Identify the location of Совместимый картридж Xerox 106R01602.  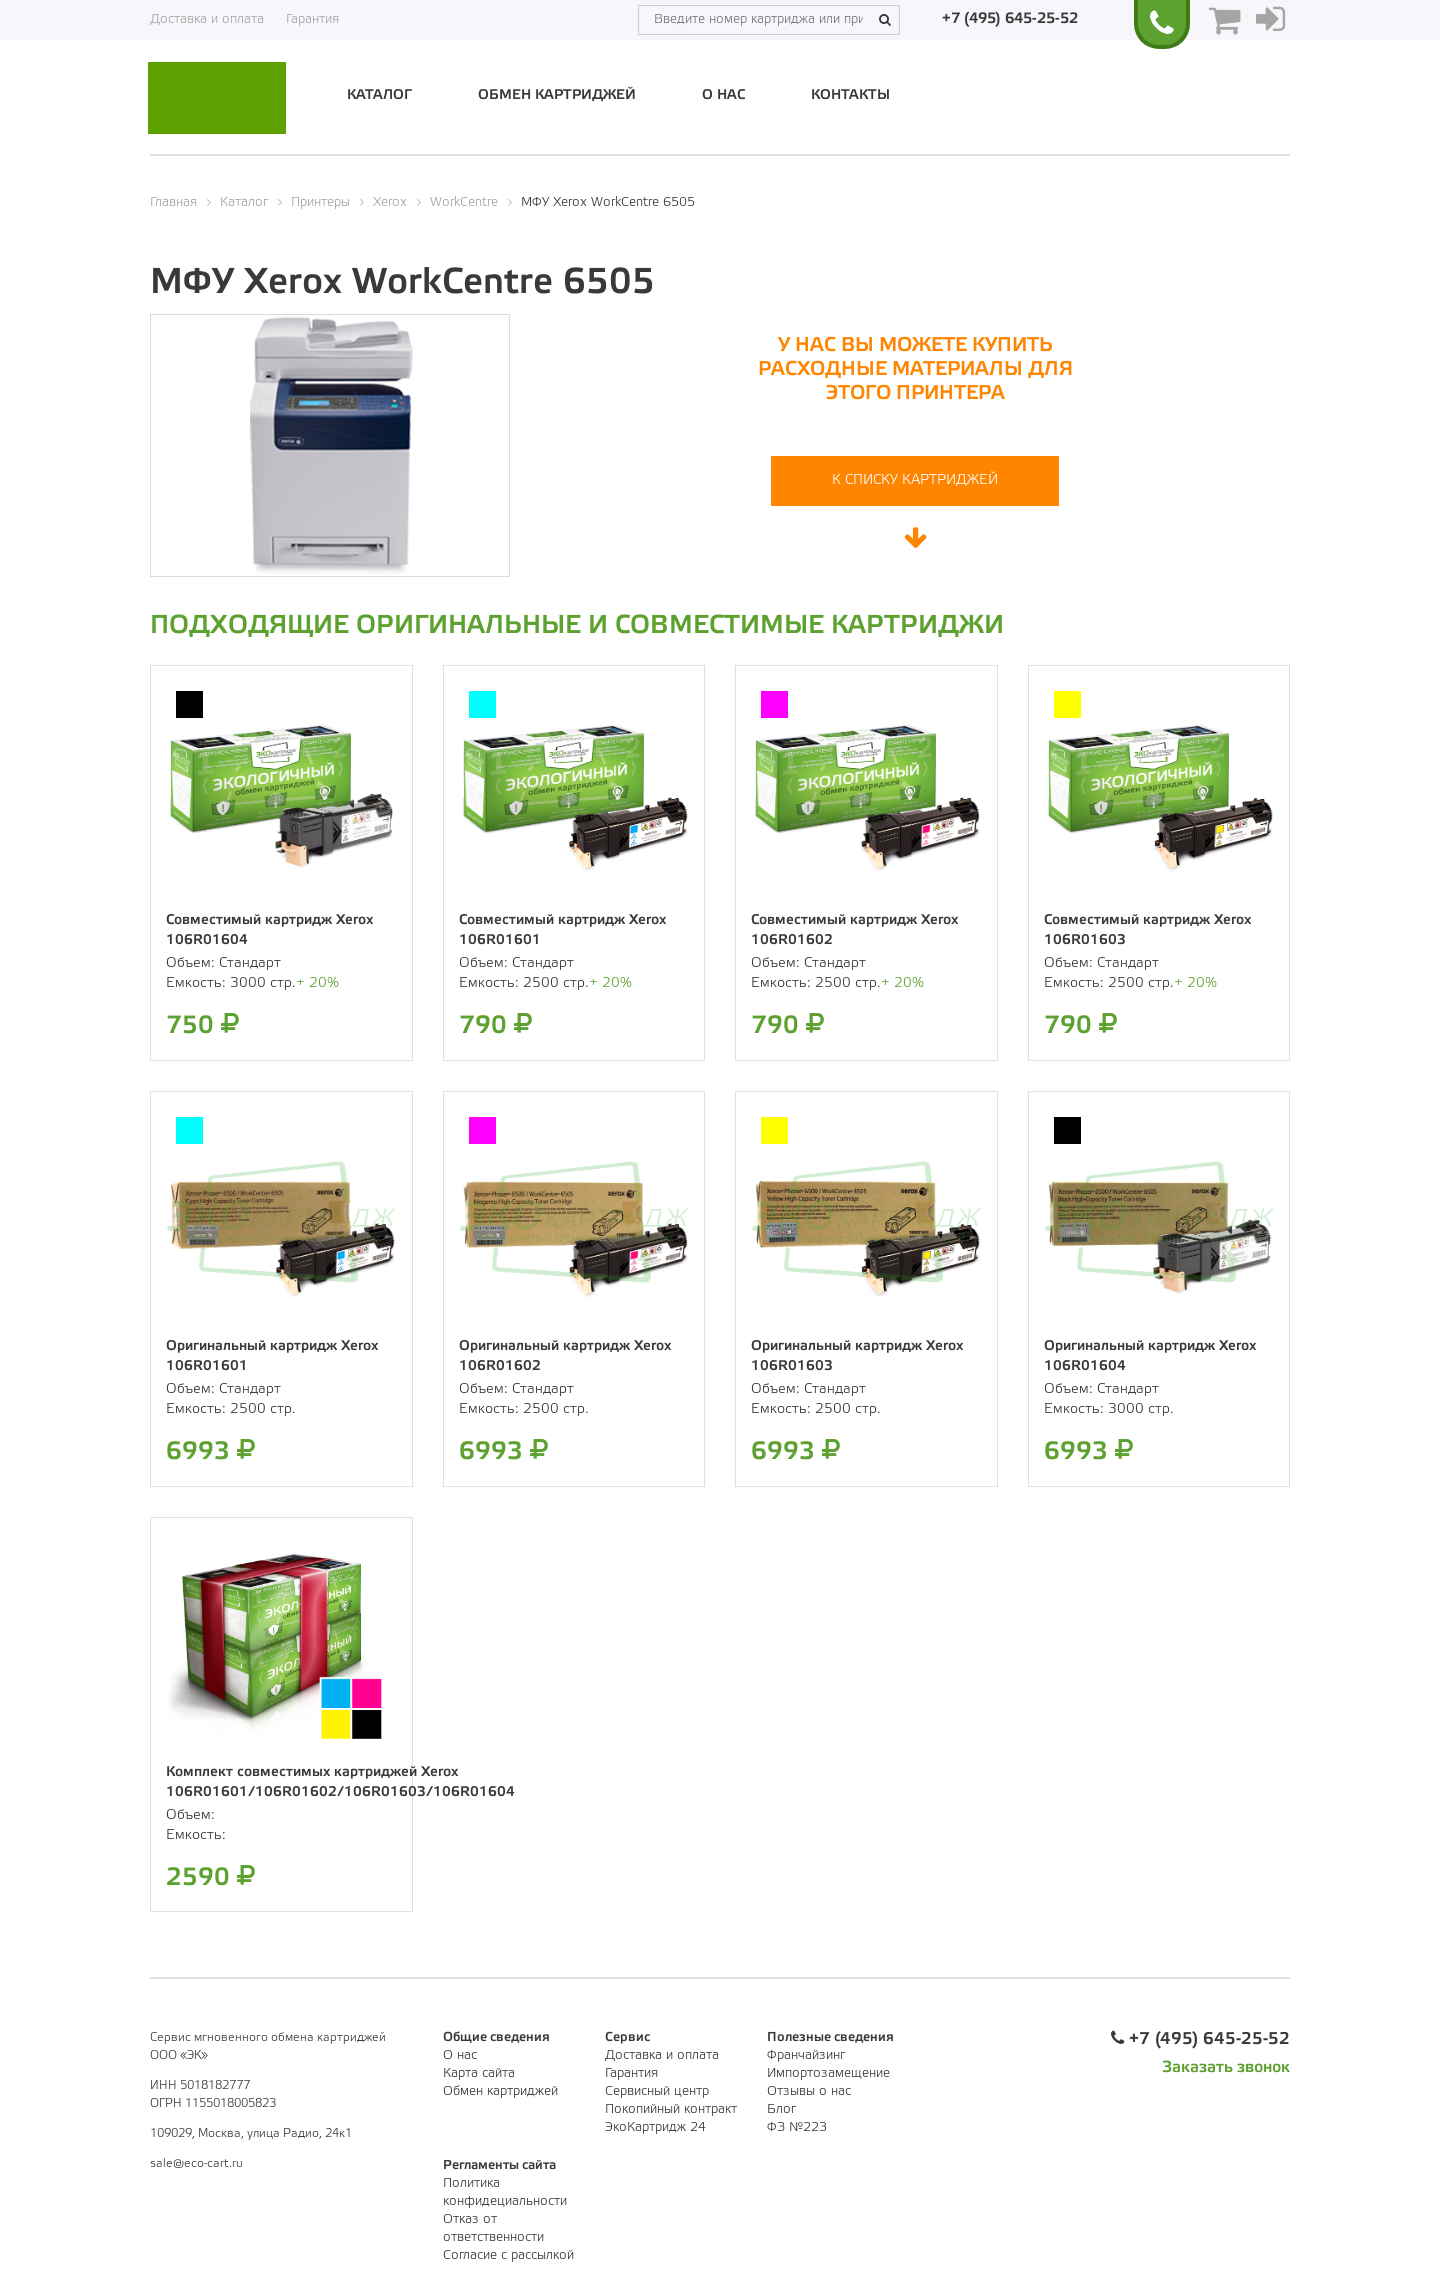
(854, 930).